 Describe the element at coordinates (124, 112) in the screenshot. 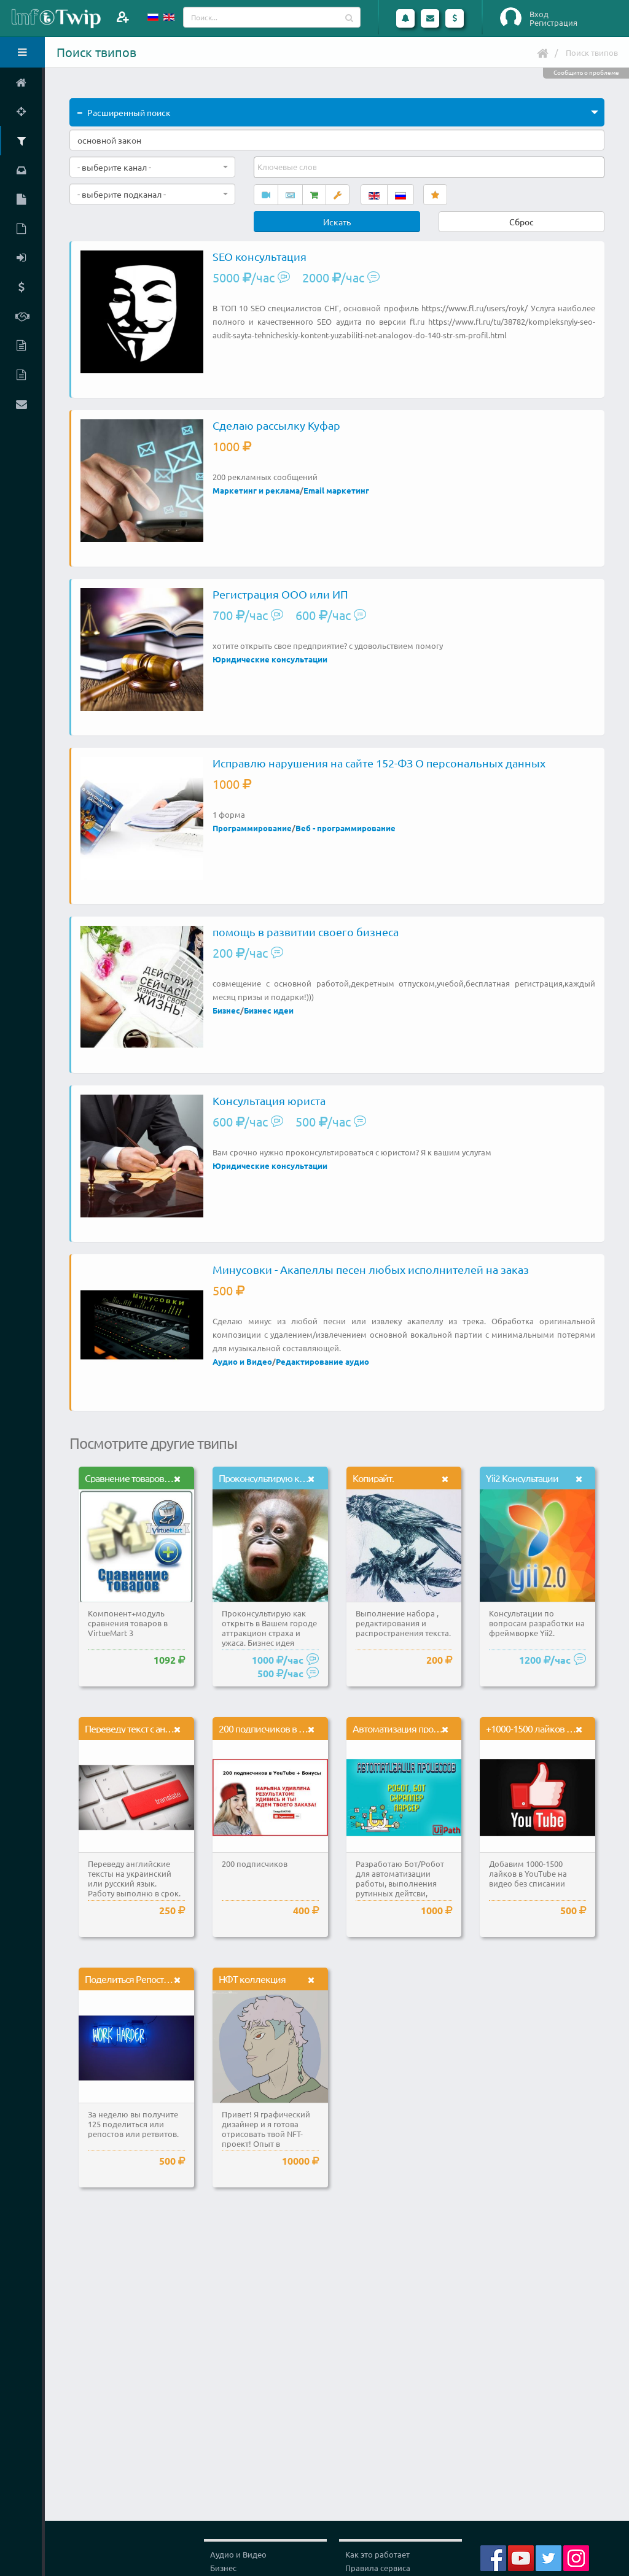

I see `Расширенный поиск` at that location.